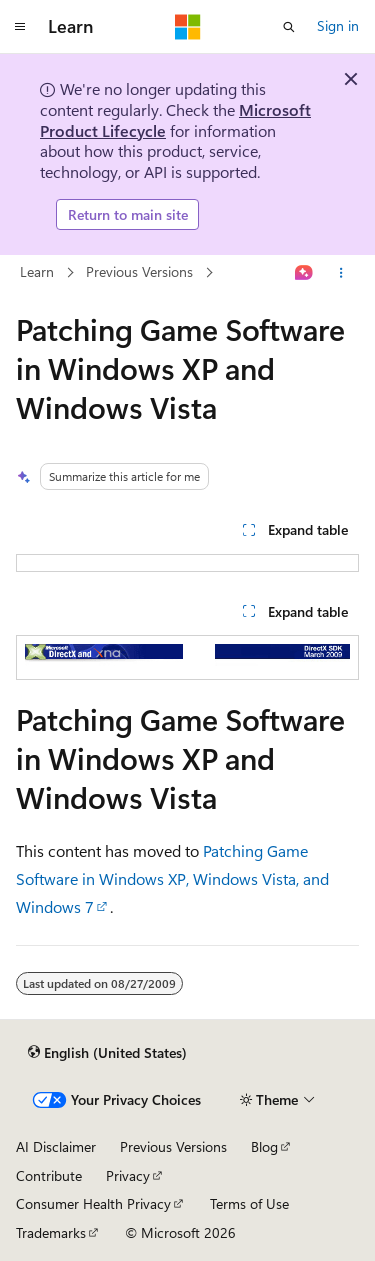 Image resolution: width=375 pixels, height=1261 pixels. What do you see at coordinates (20, 27) in the screenshot?
I see `[Global navigation]` at bounding box center [20, 27].